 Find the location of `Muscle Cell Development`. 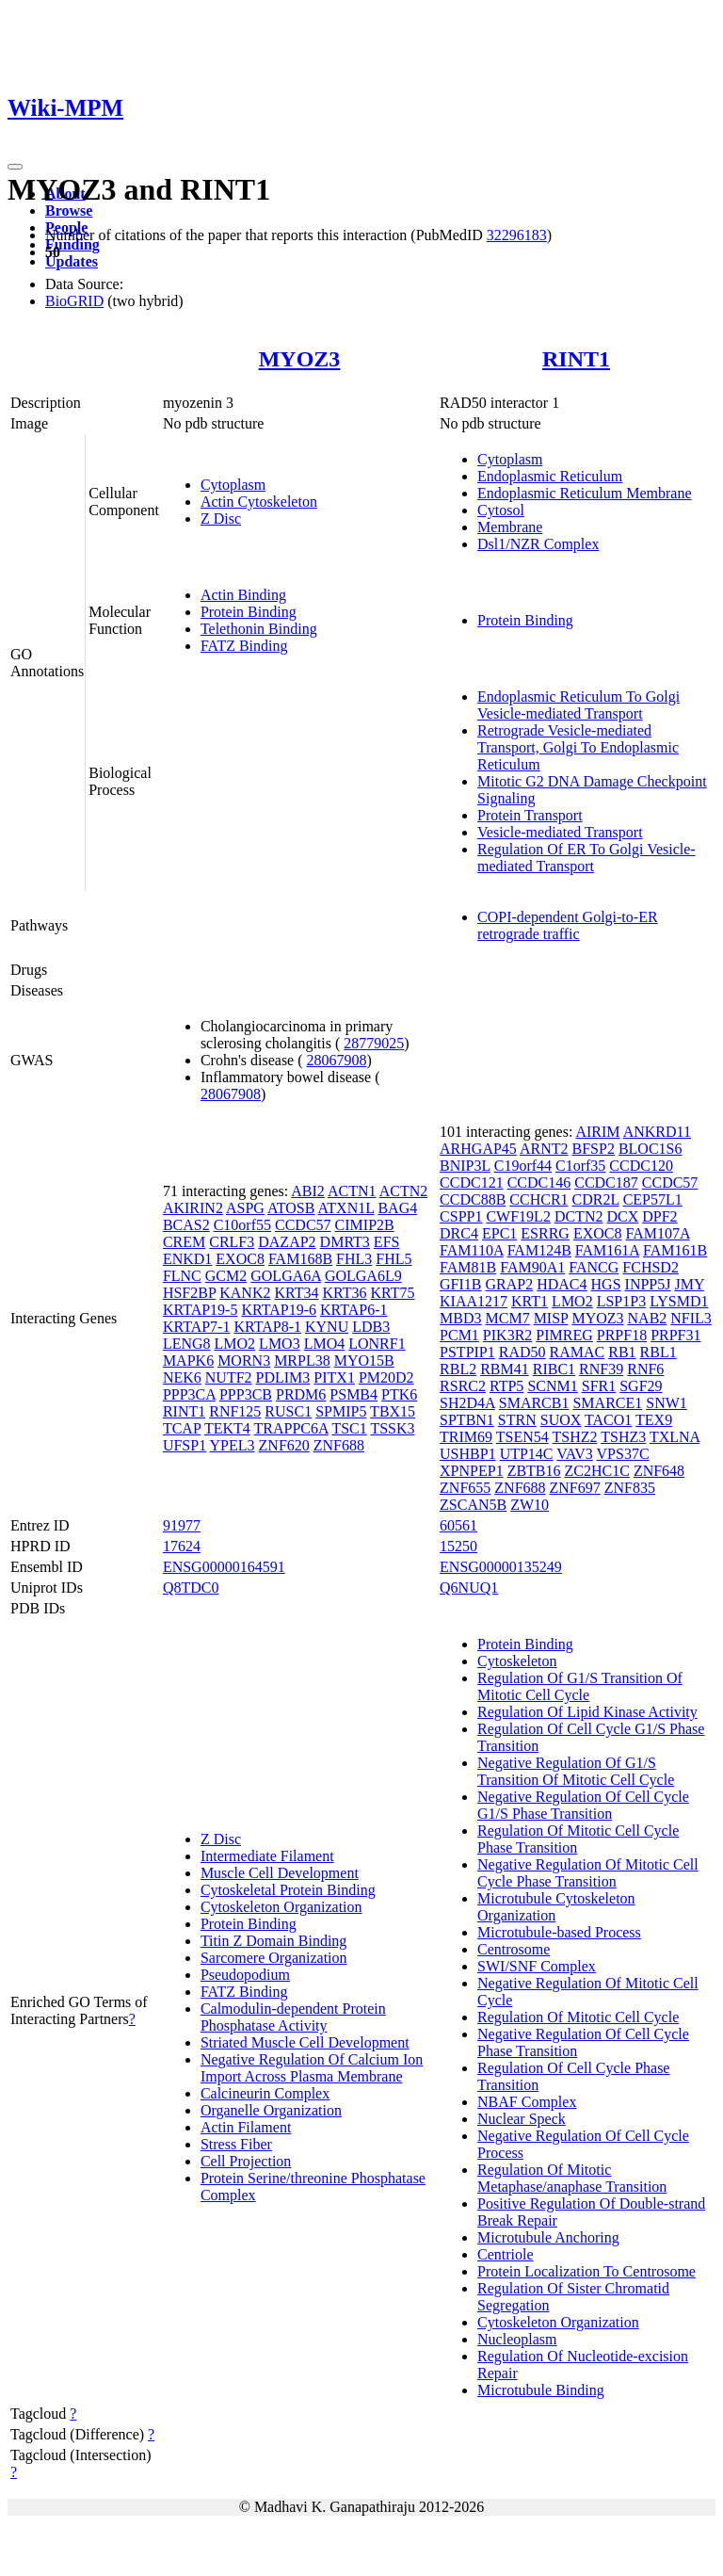

Muscle Cell Development is located at coordinates (280, 1873).